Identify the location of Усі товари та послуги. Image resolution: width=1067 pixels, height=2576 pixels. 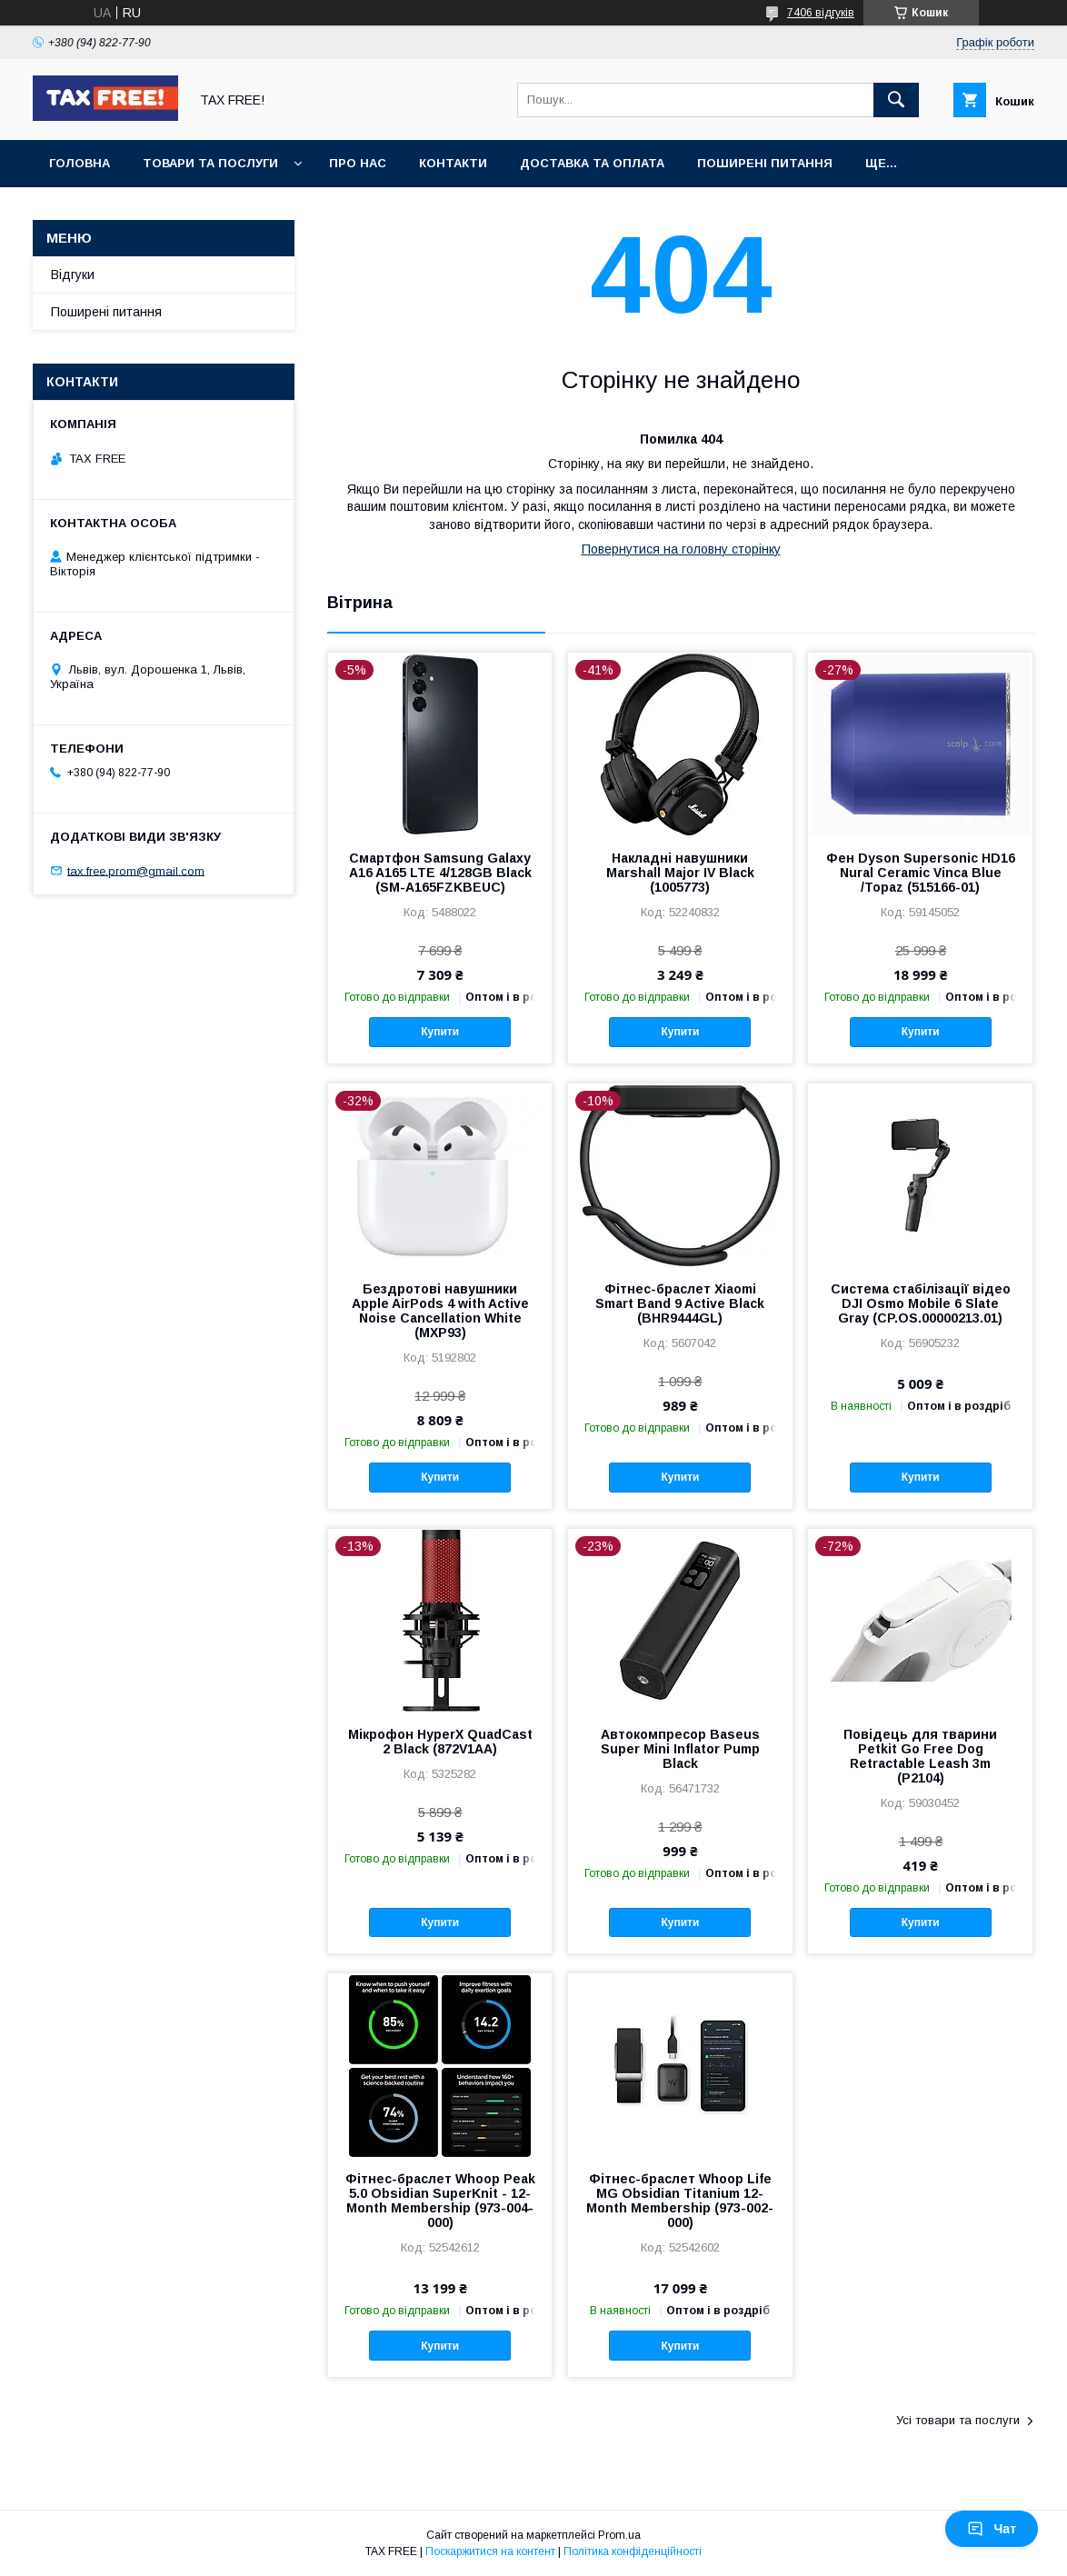
(958, 2420).